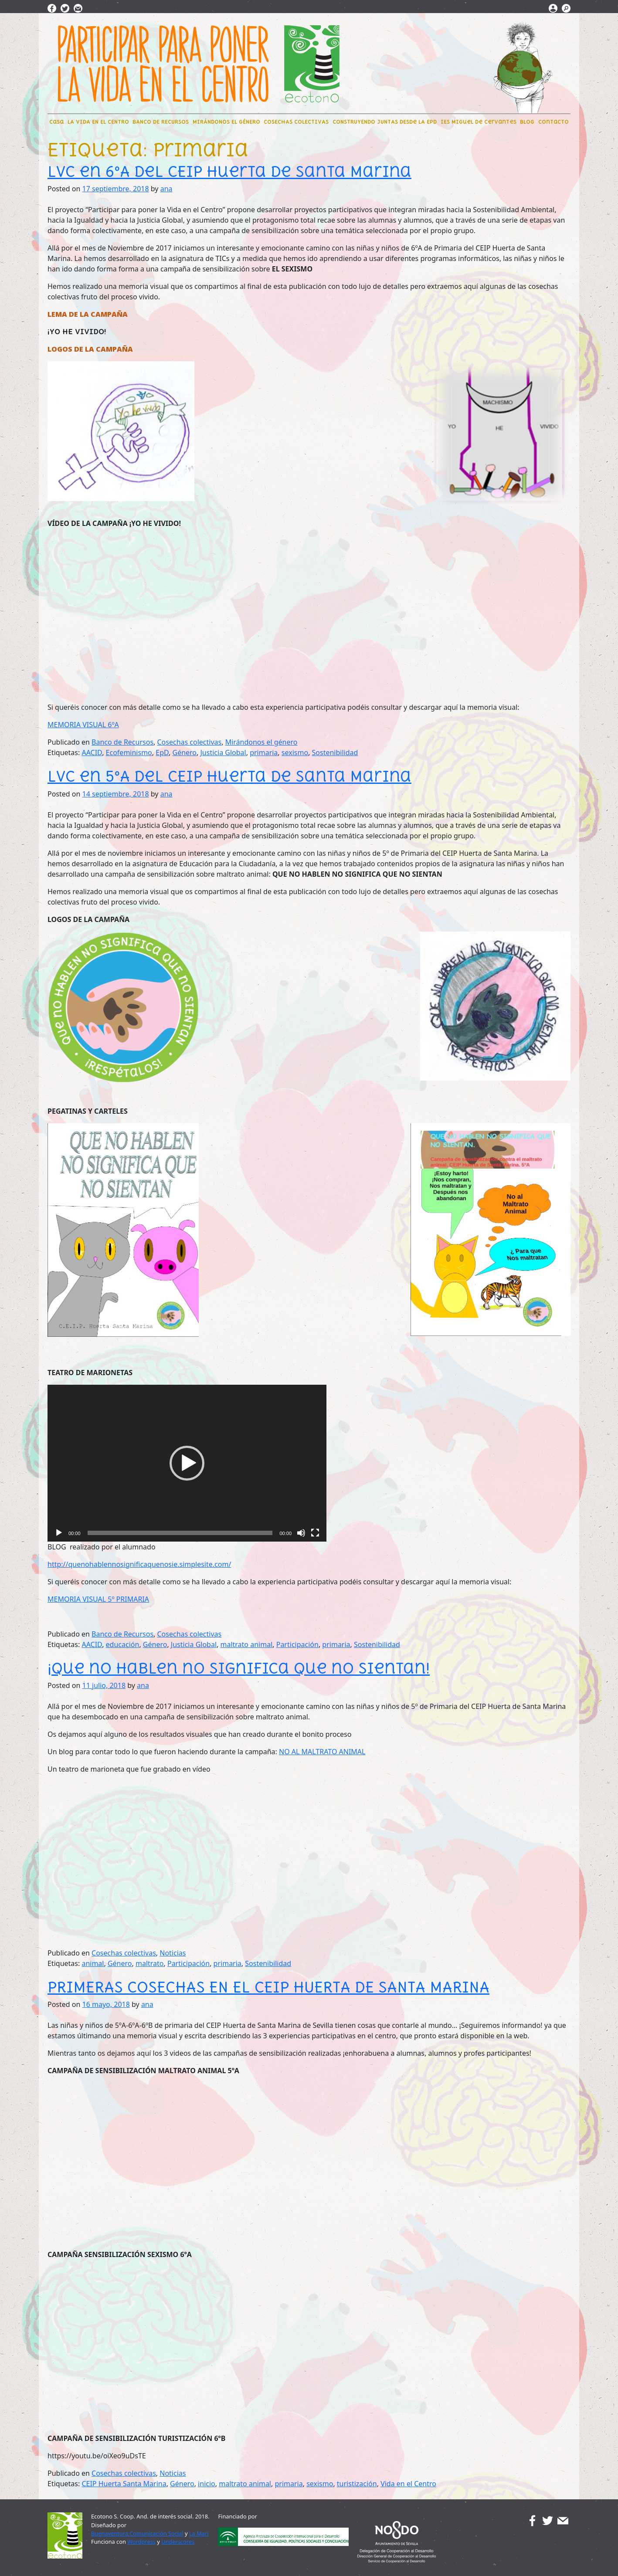  Describe the element at coordinates (264, 752) in the screenshot. I see `primaria` at that location.